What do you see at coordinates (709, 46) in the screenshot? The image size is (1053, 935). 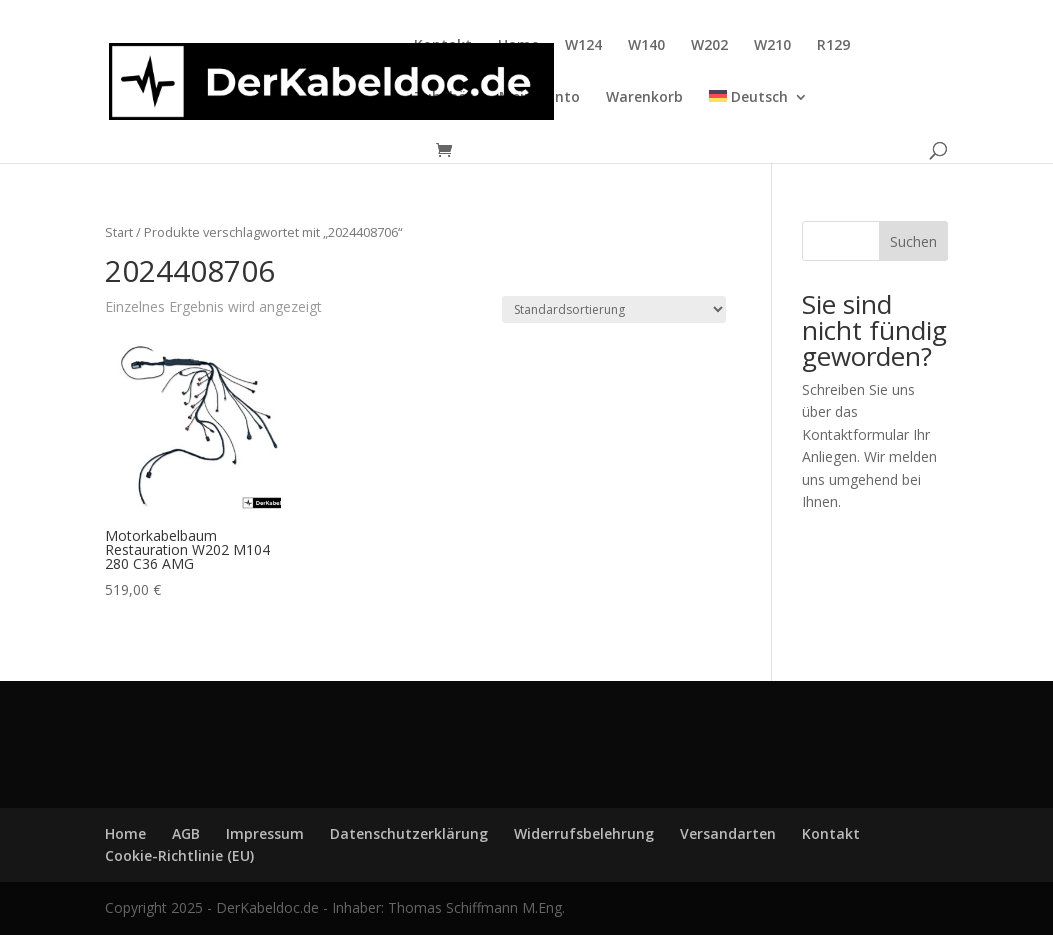 I see `W202` at bounding box center [709, 46].